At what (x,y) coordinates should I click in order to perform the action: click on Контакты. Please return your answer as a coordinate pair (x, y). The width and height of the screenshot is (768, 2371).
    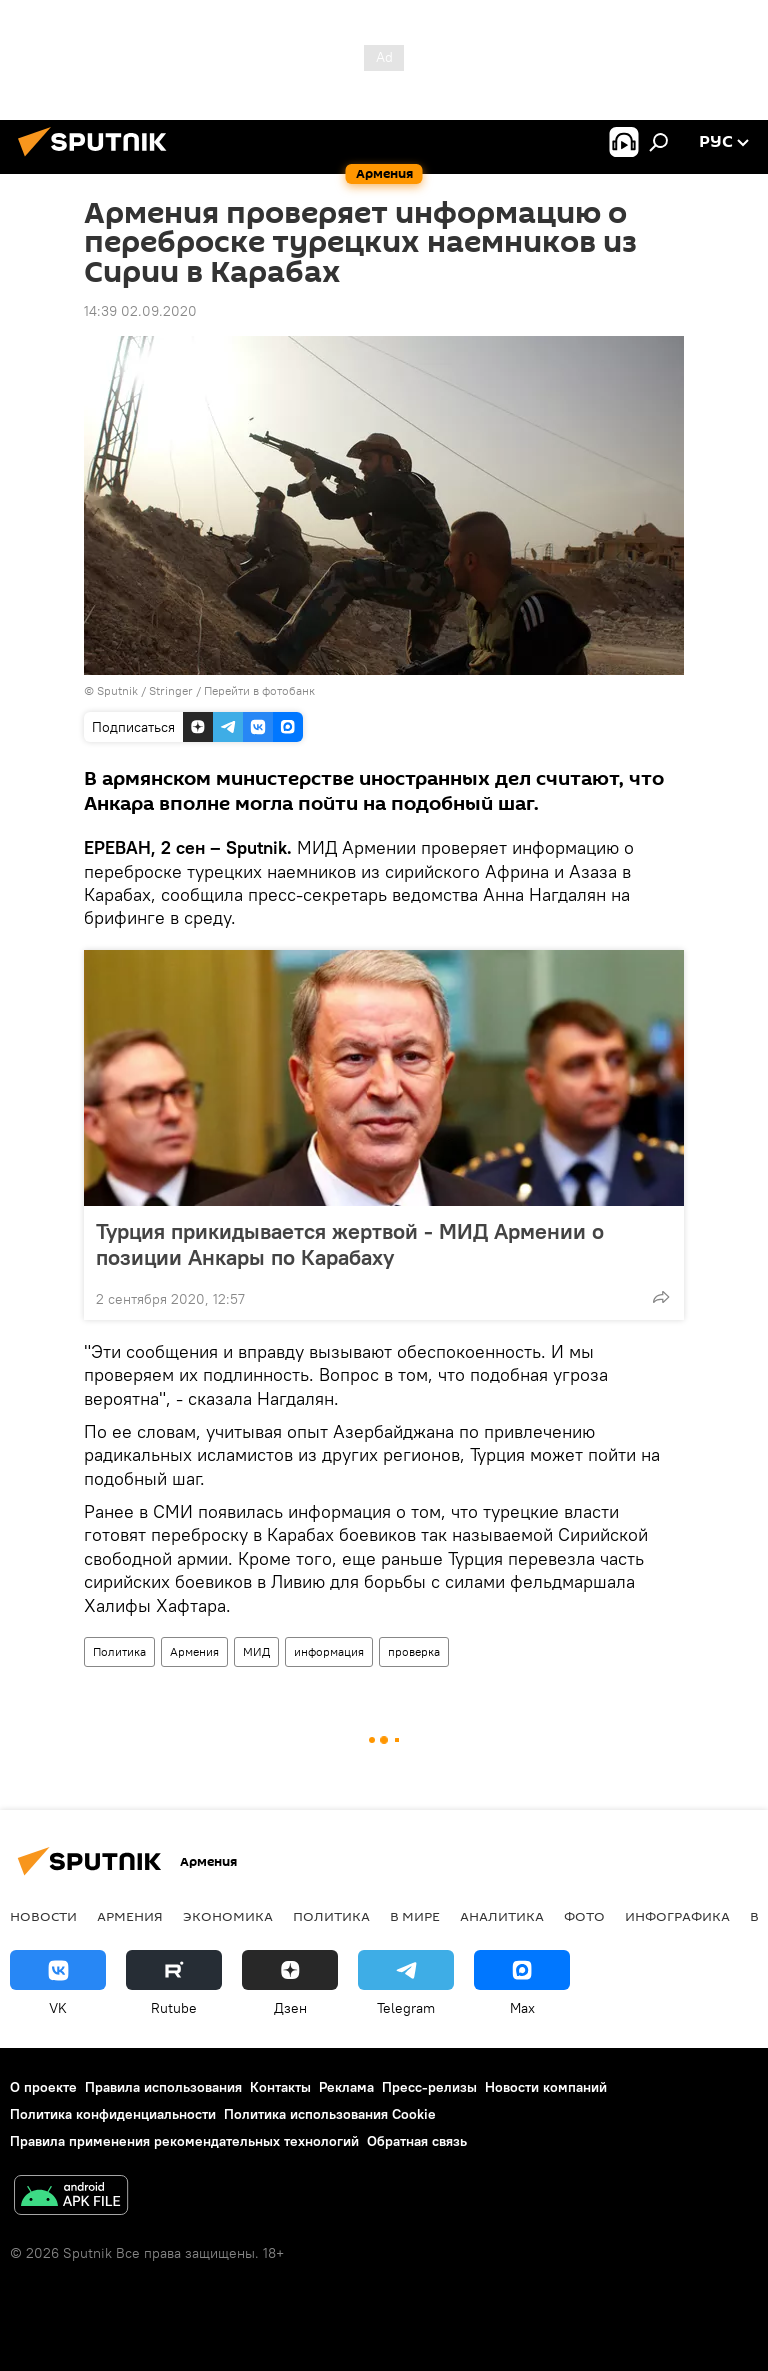
    Looking at the image, I should click on (280, 2087).